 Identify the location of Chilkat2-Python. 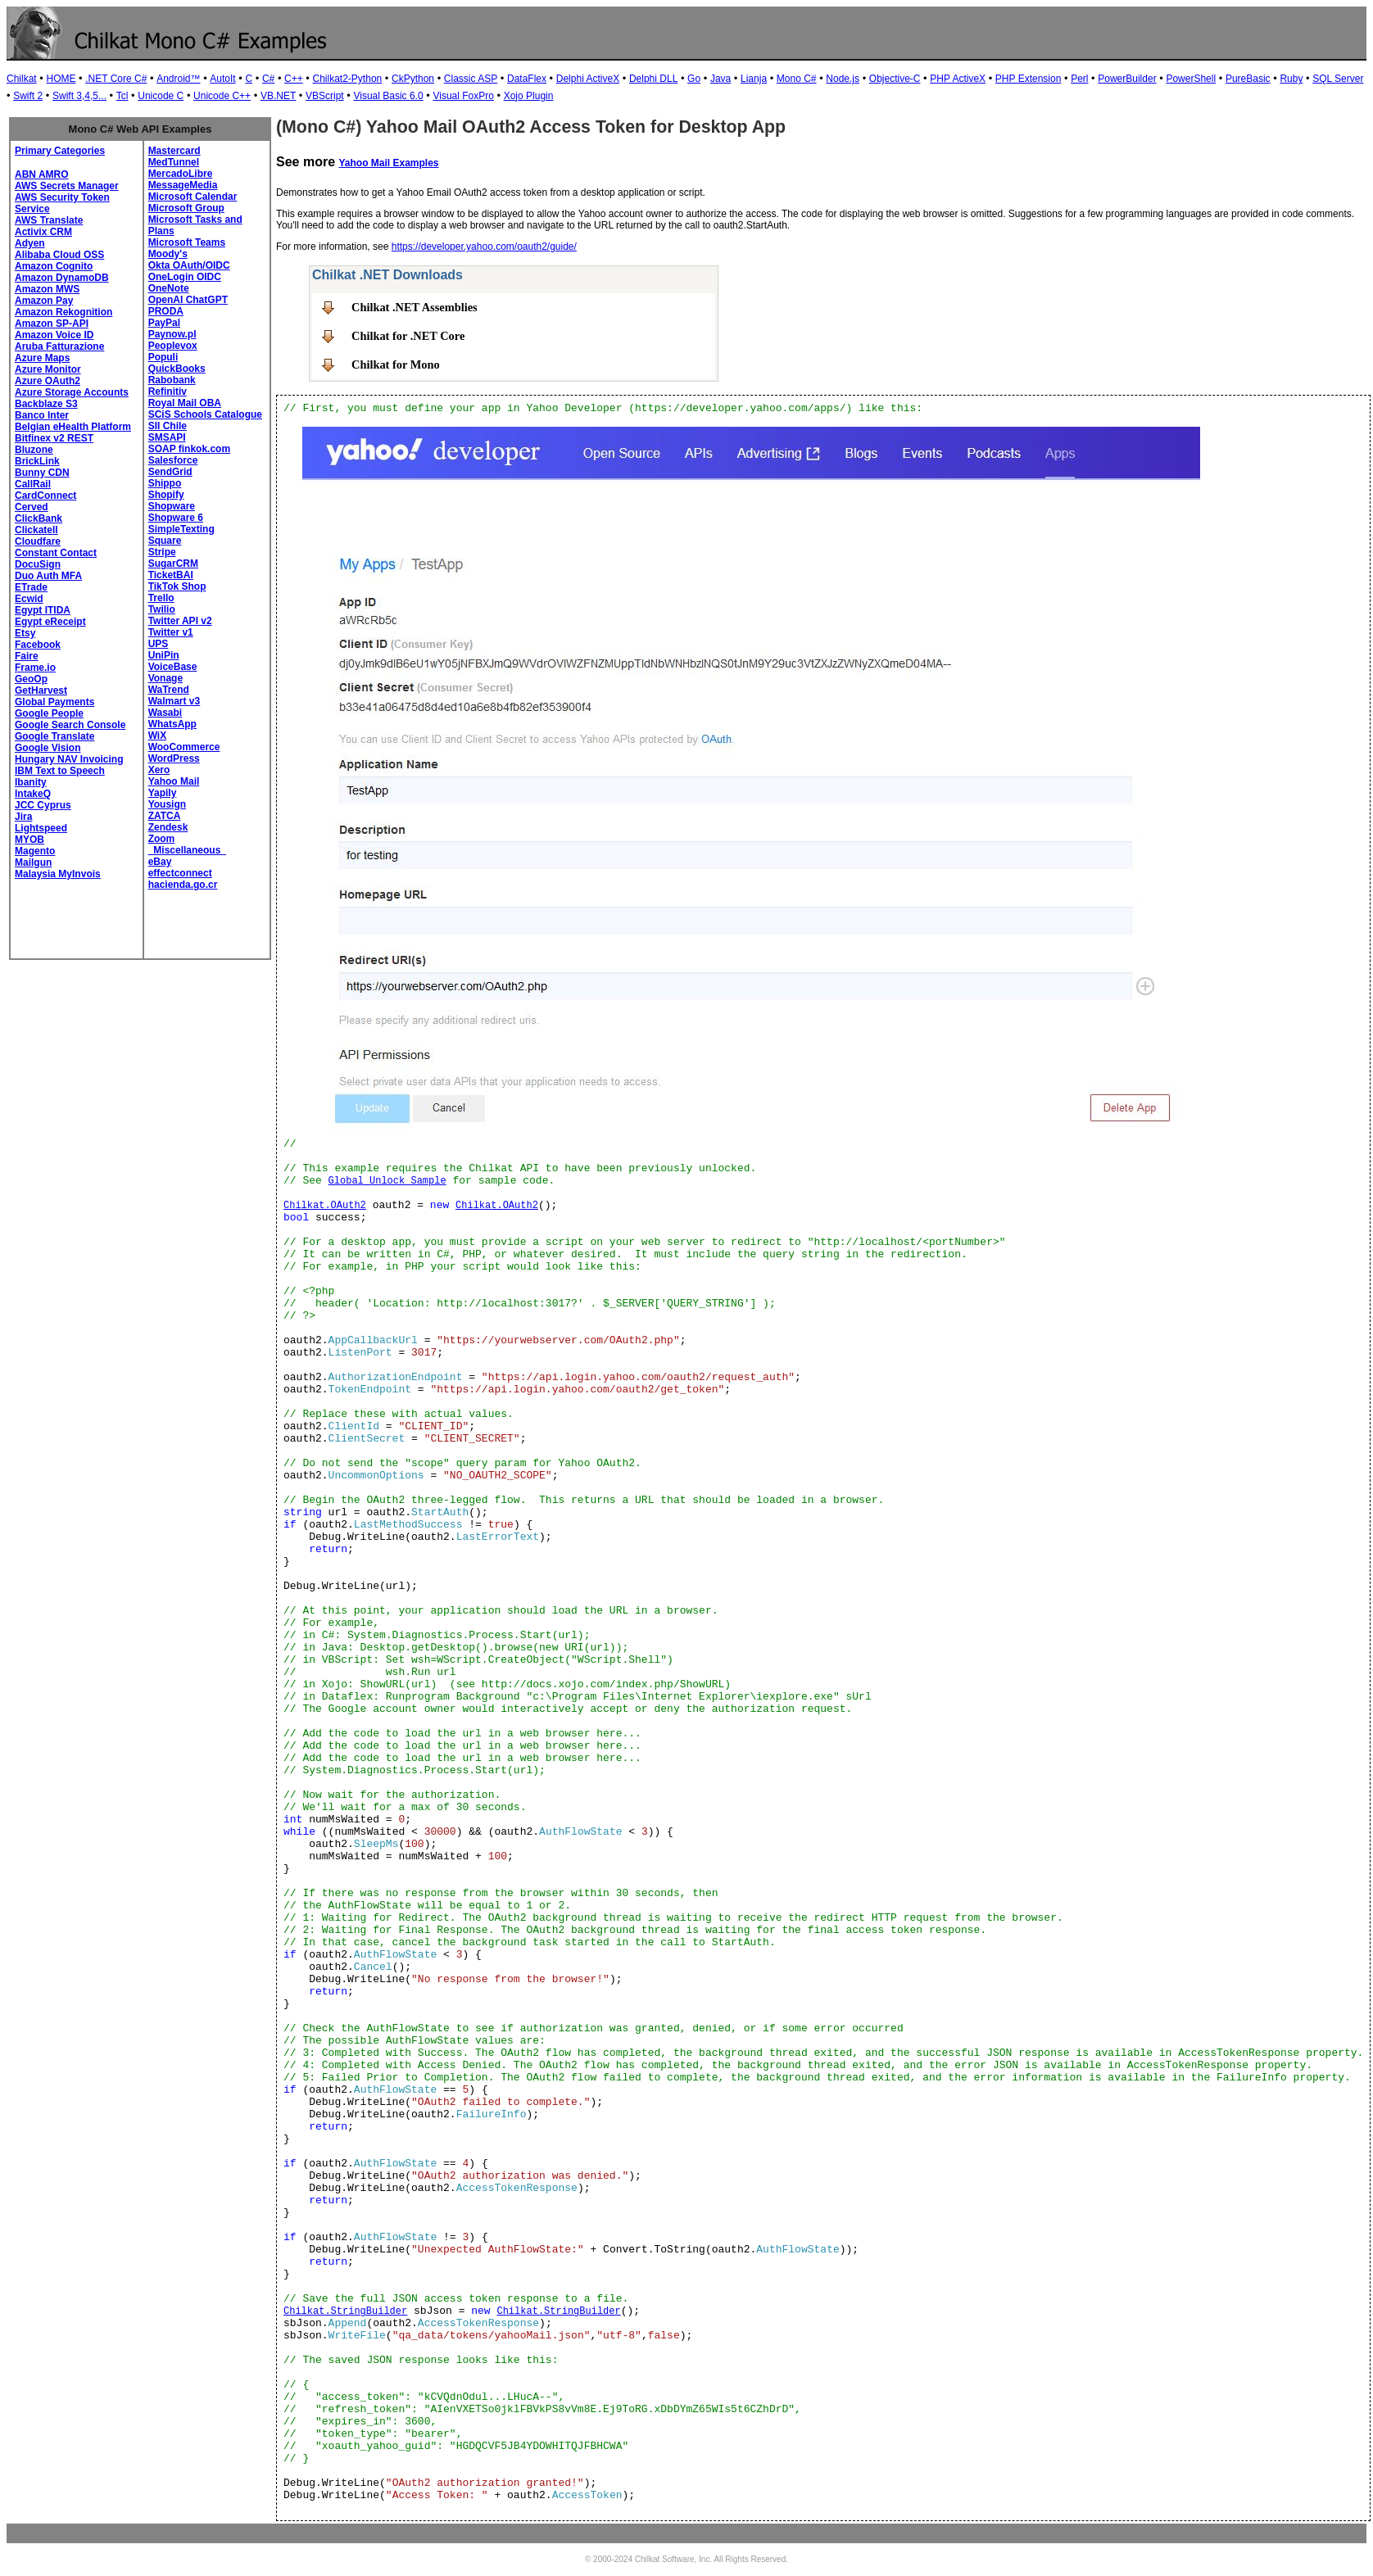
(348, 78).